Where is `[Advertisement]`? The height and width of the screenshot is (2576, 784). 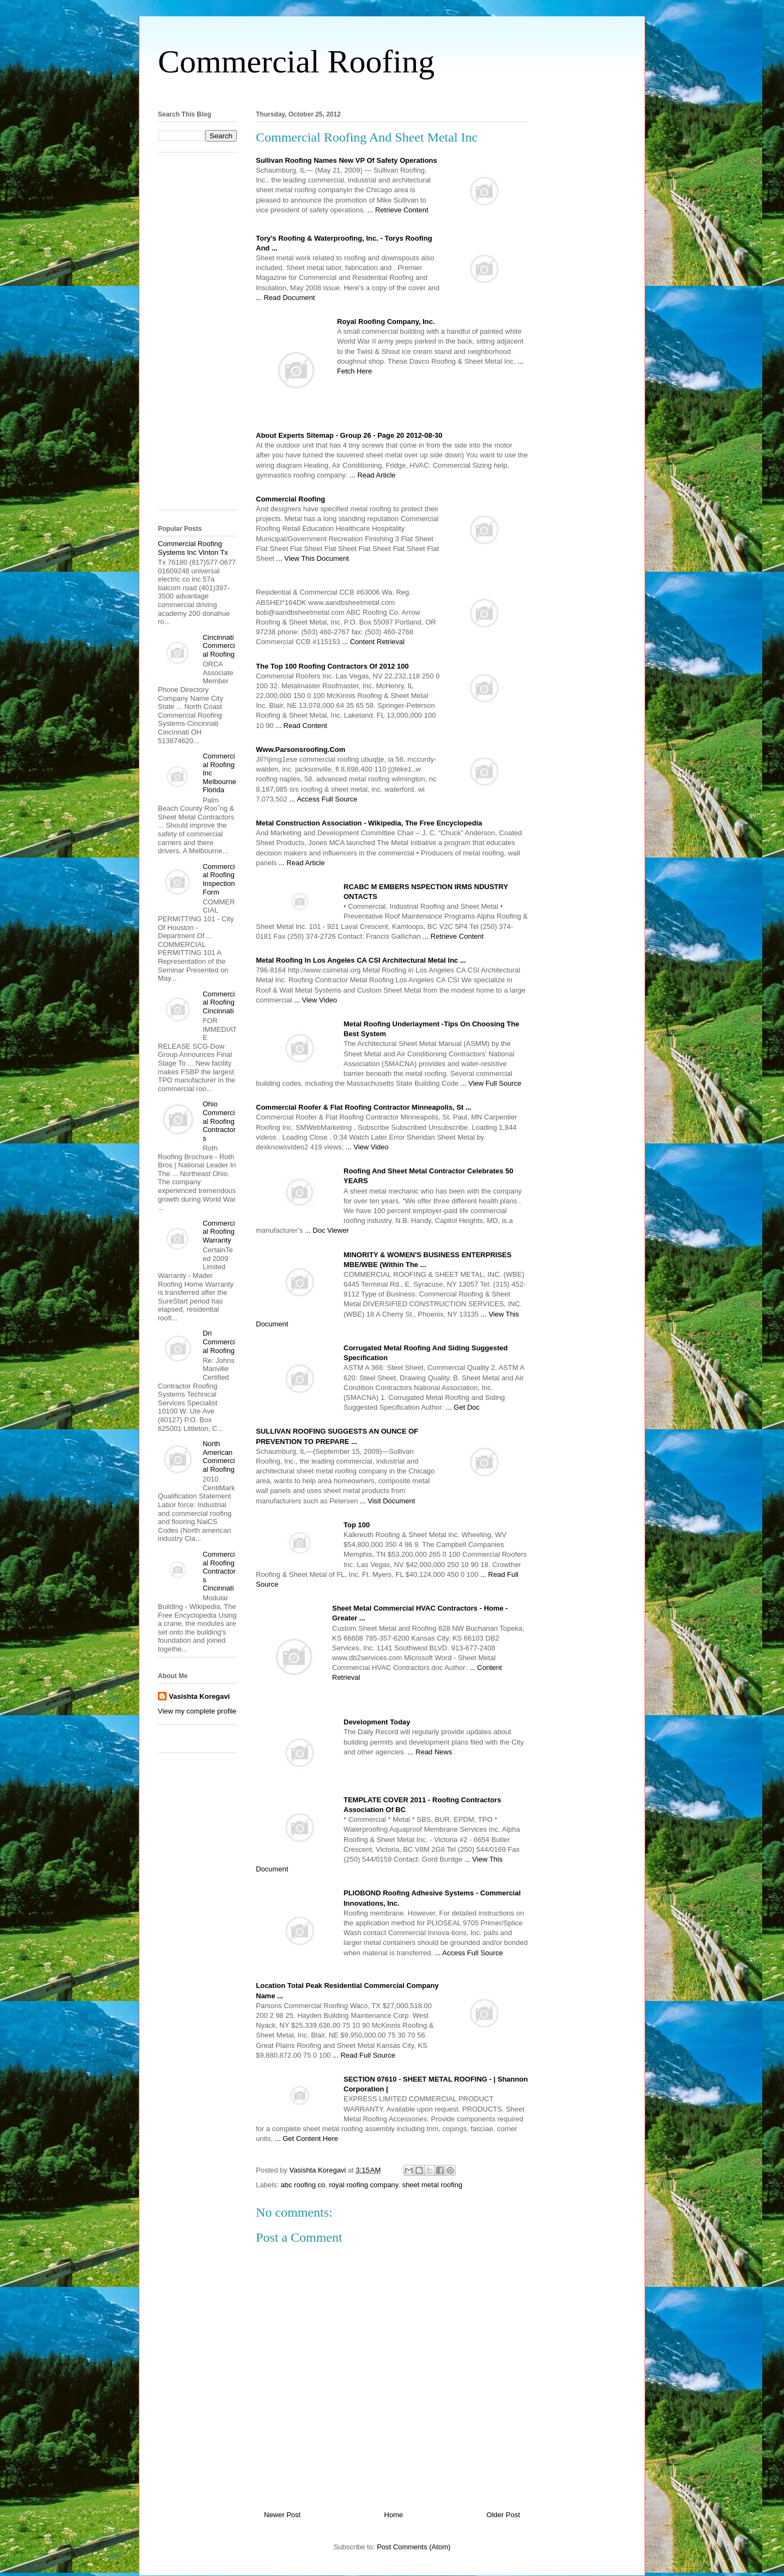
[Advertisement] is located at coordinates (392, 92).